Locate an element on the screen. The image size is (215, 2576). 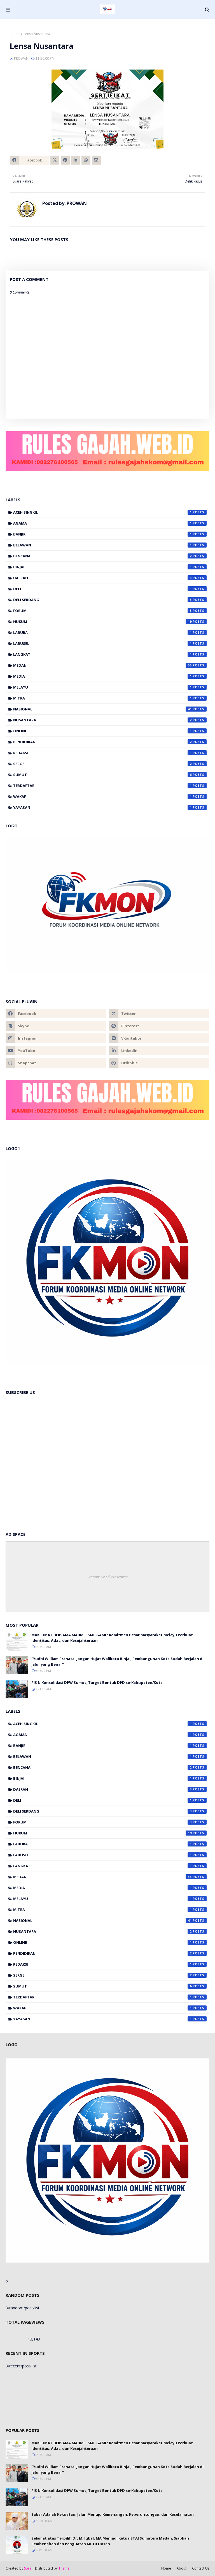
Aceh Singkil is located at coordinates (110, 512).